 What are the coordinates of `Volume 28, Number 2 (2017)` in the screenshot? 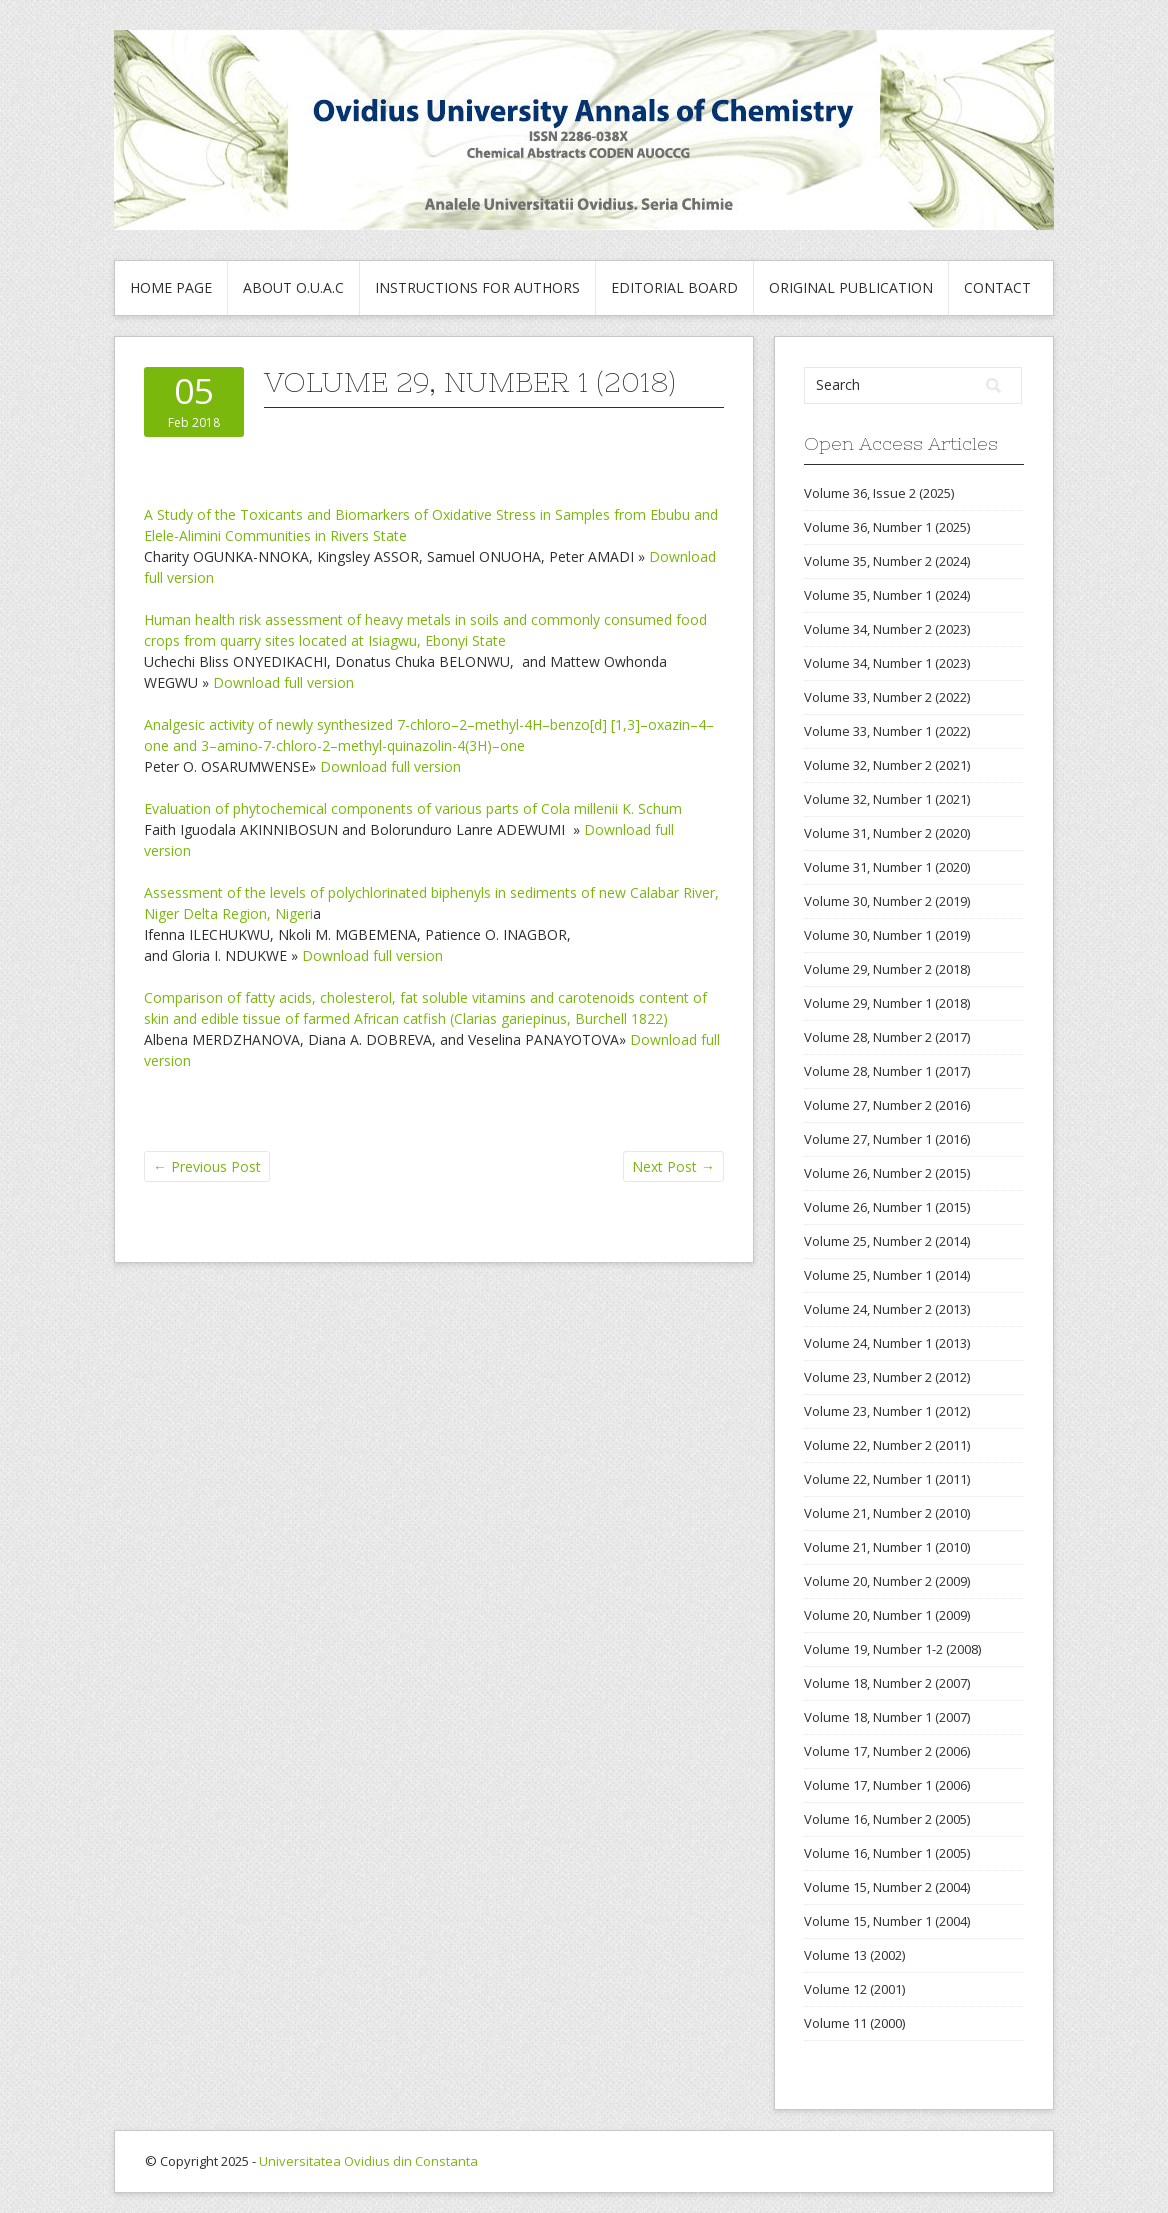 It's located at (887, 1037).